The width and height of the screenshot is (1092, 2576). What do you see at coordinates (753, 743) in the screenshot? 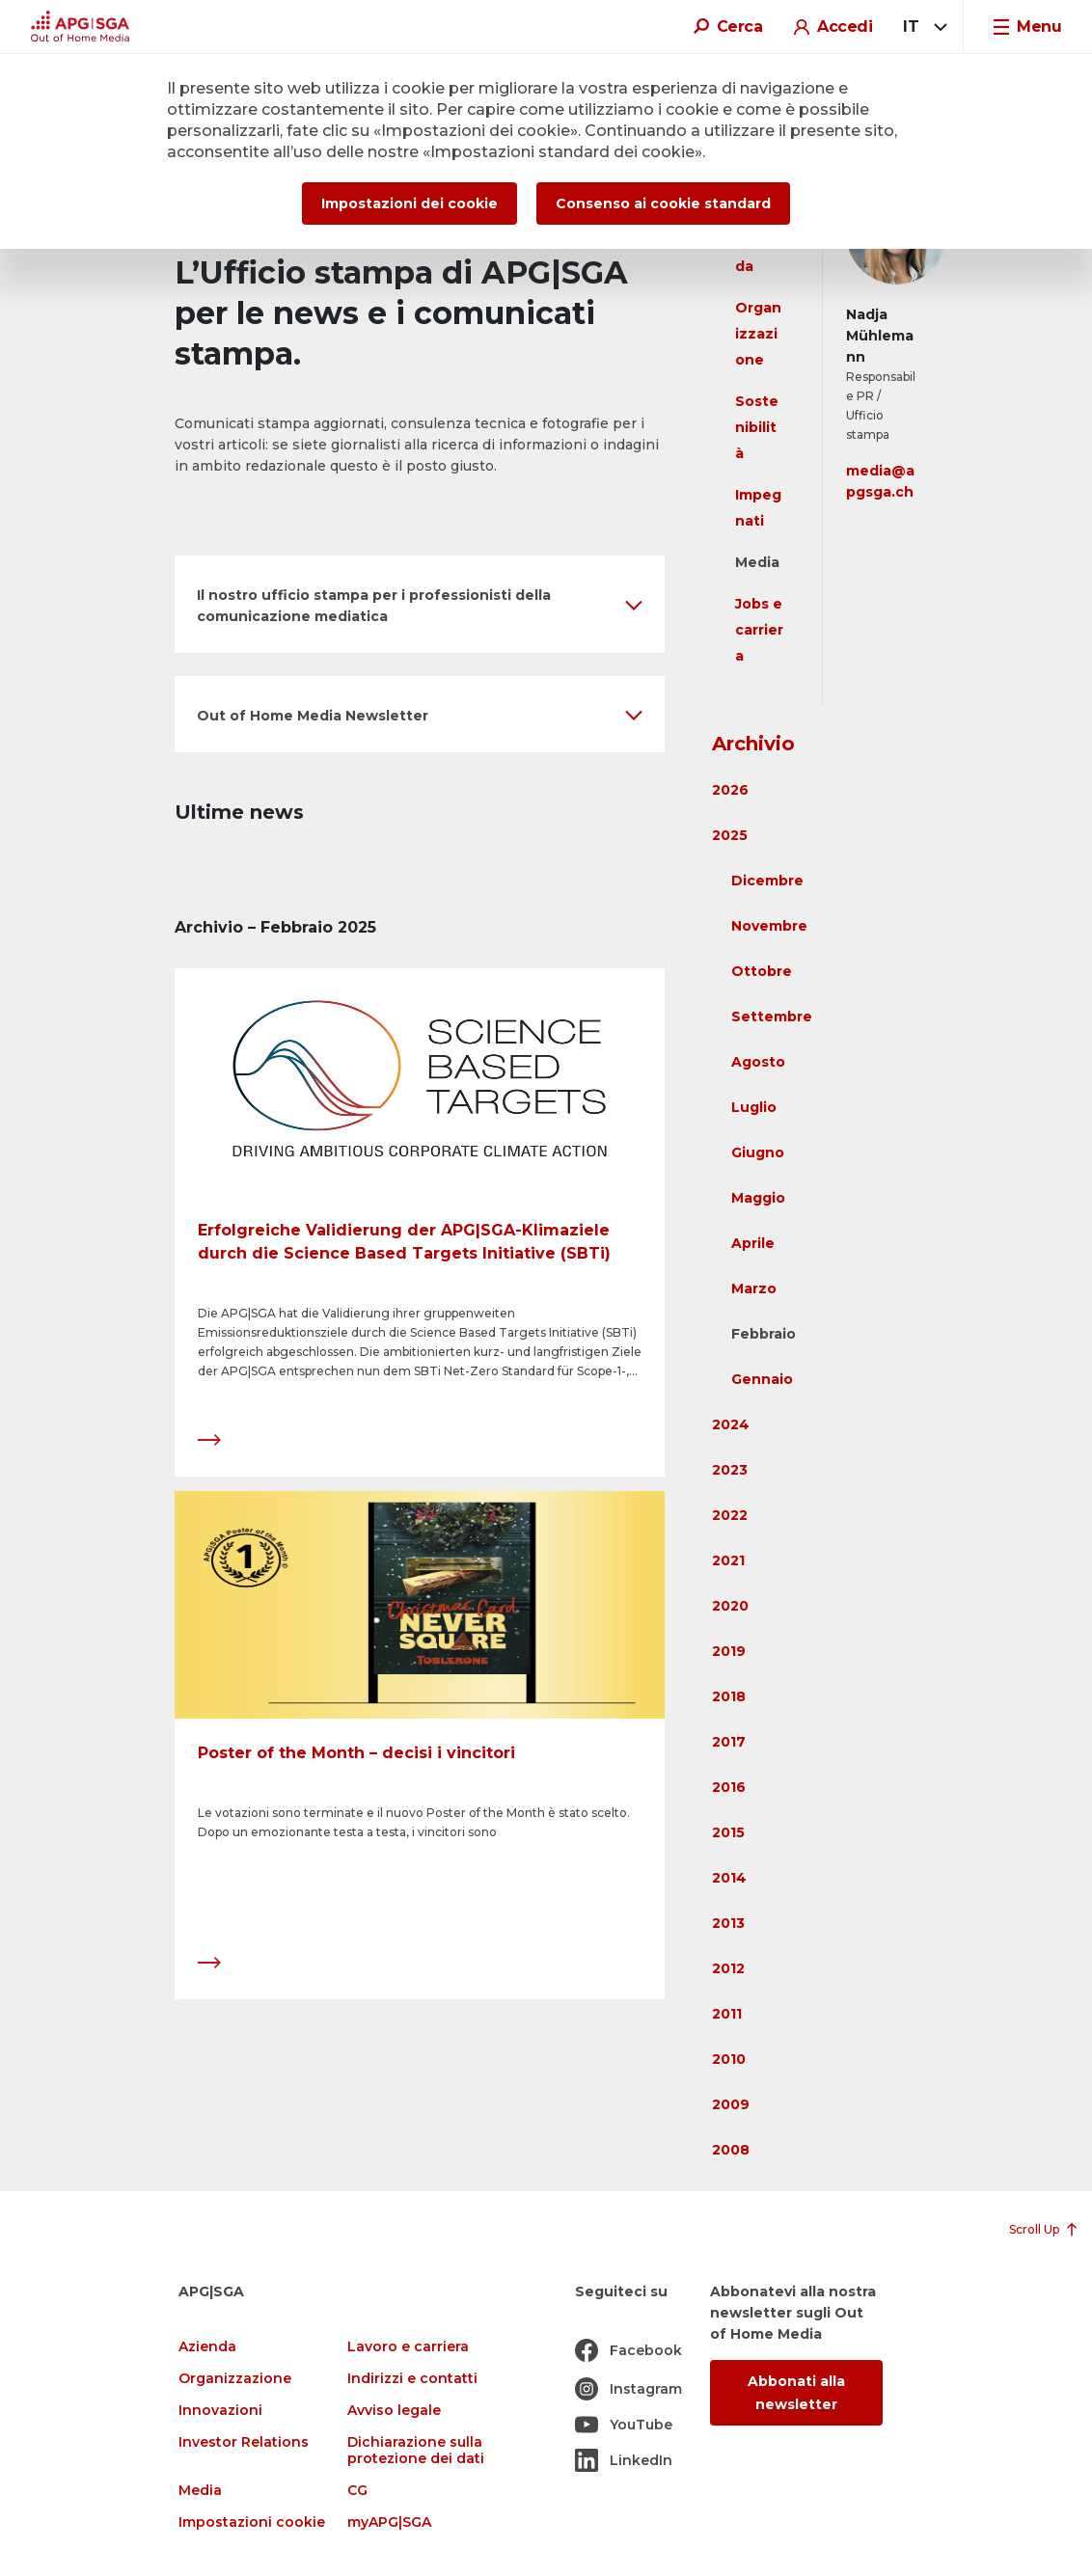
I see `Archivio [button]` at bounding box center [753, 743].